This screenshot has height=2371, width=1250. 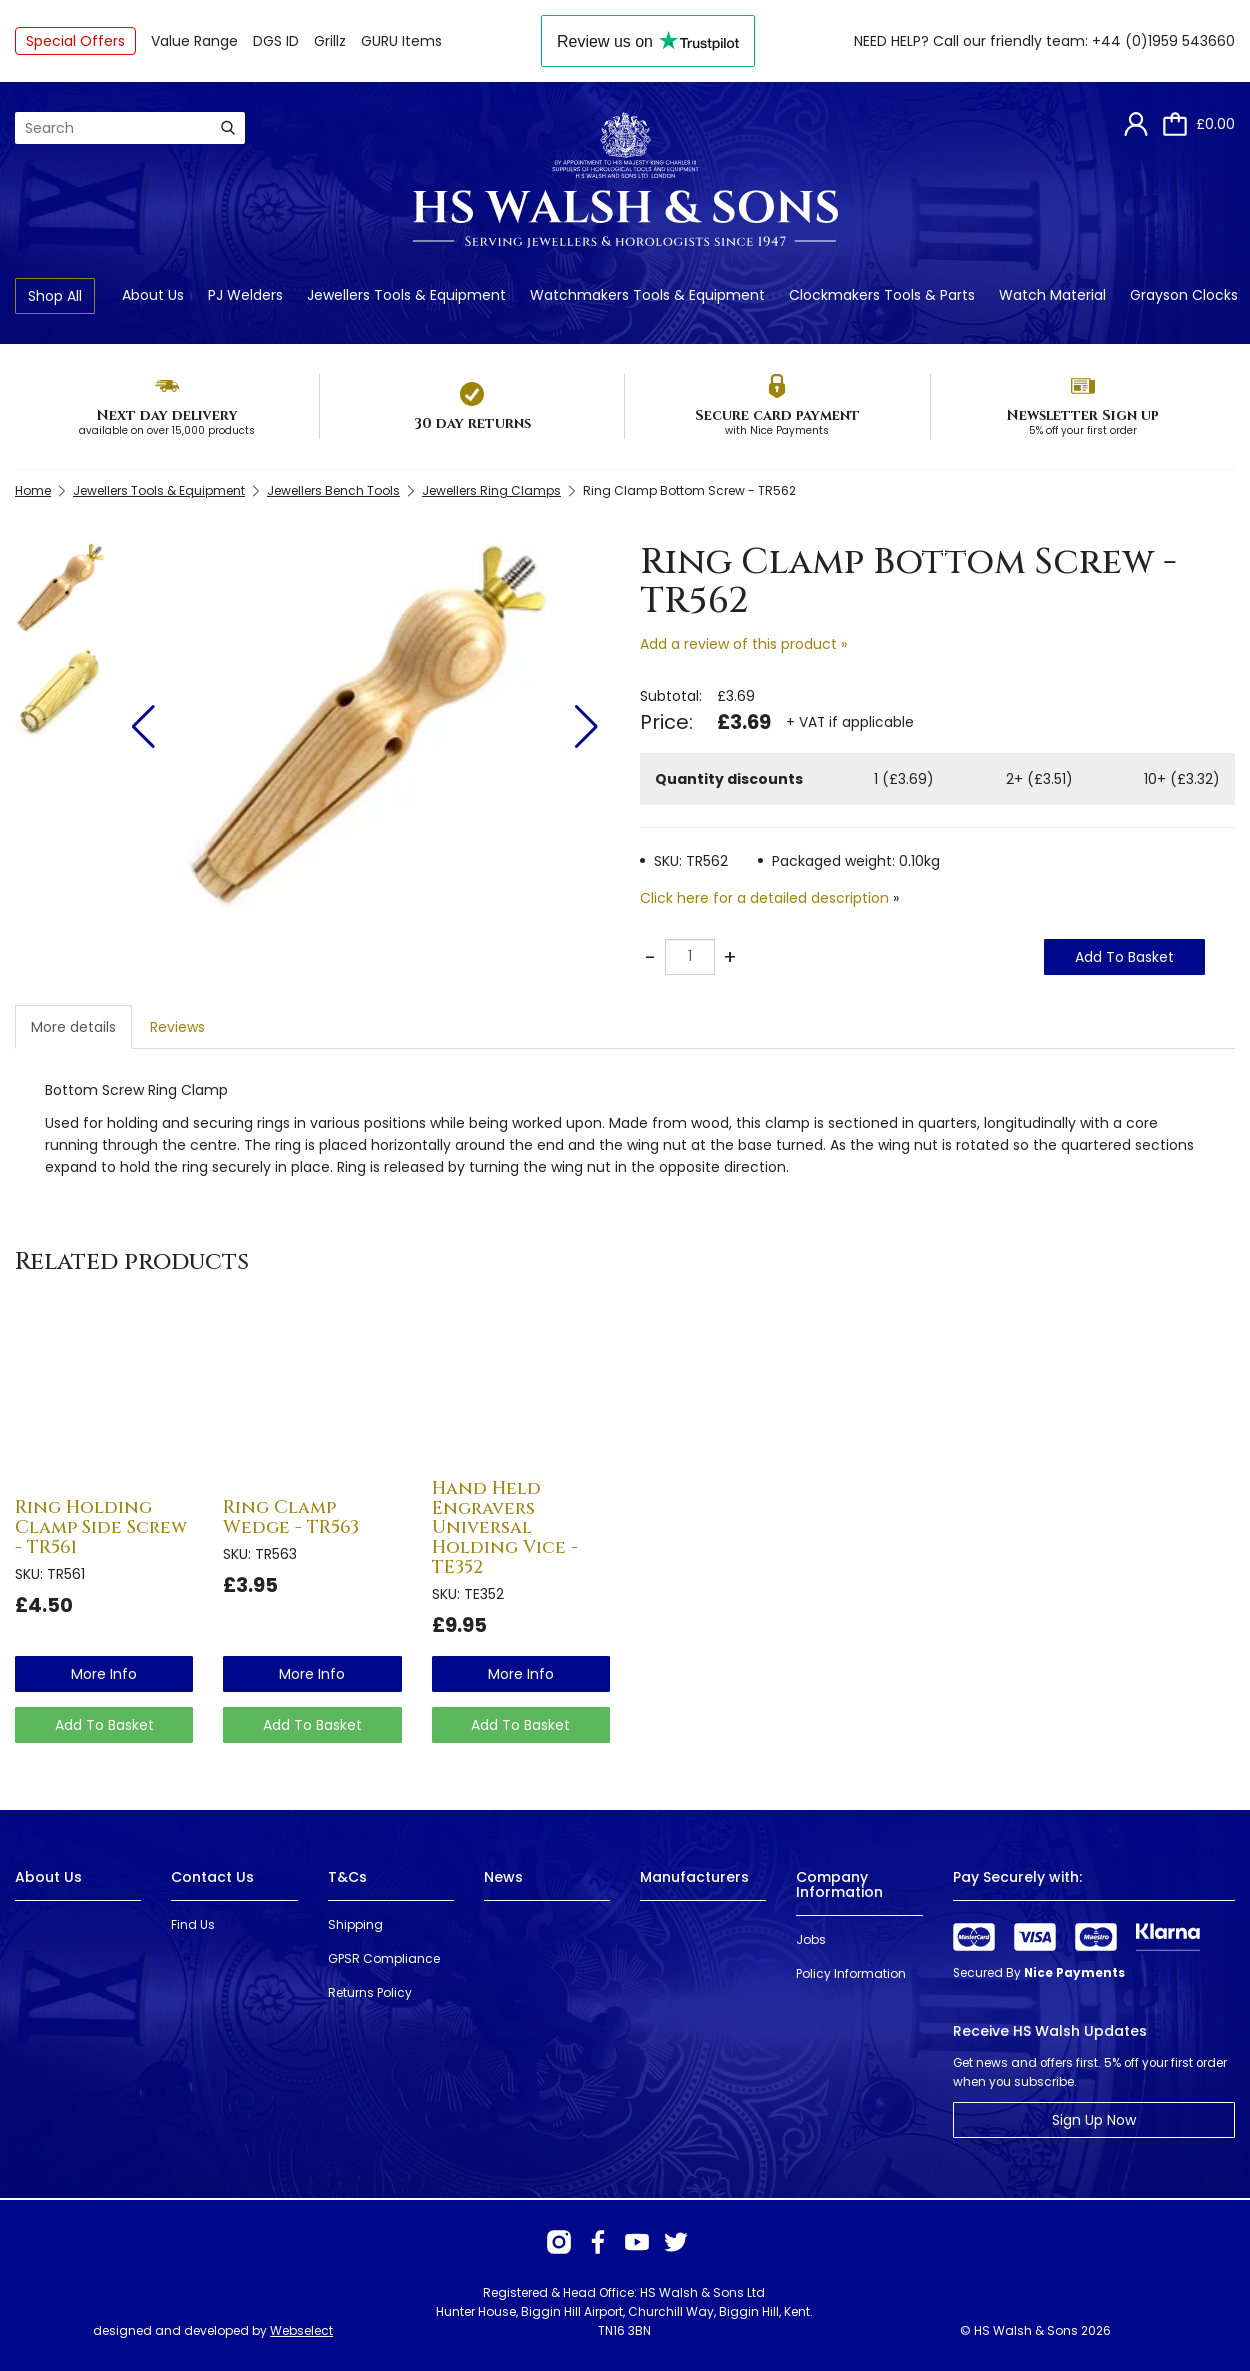 I want to click on 5% off your first order, so click(x=1083, y=430).